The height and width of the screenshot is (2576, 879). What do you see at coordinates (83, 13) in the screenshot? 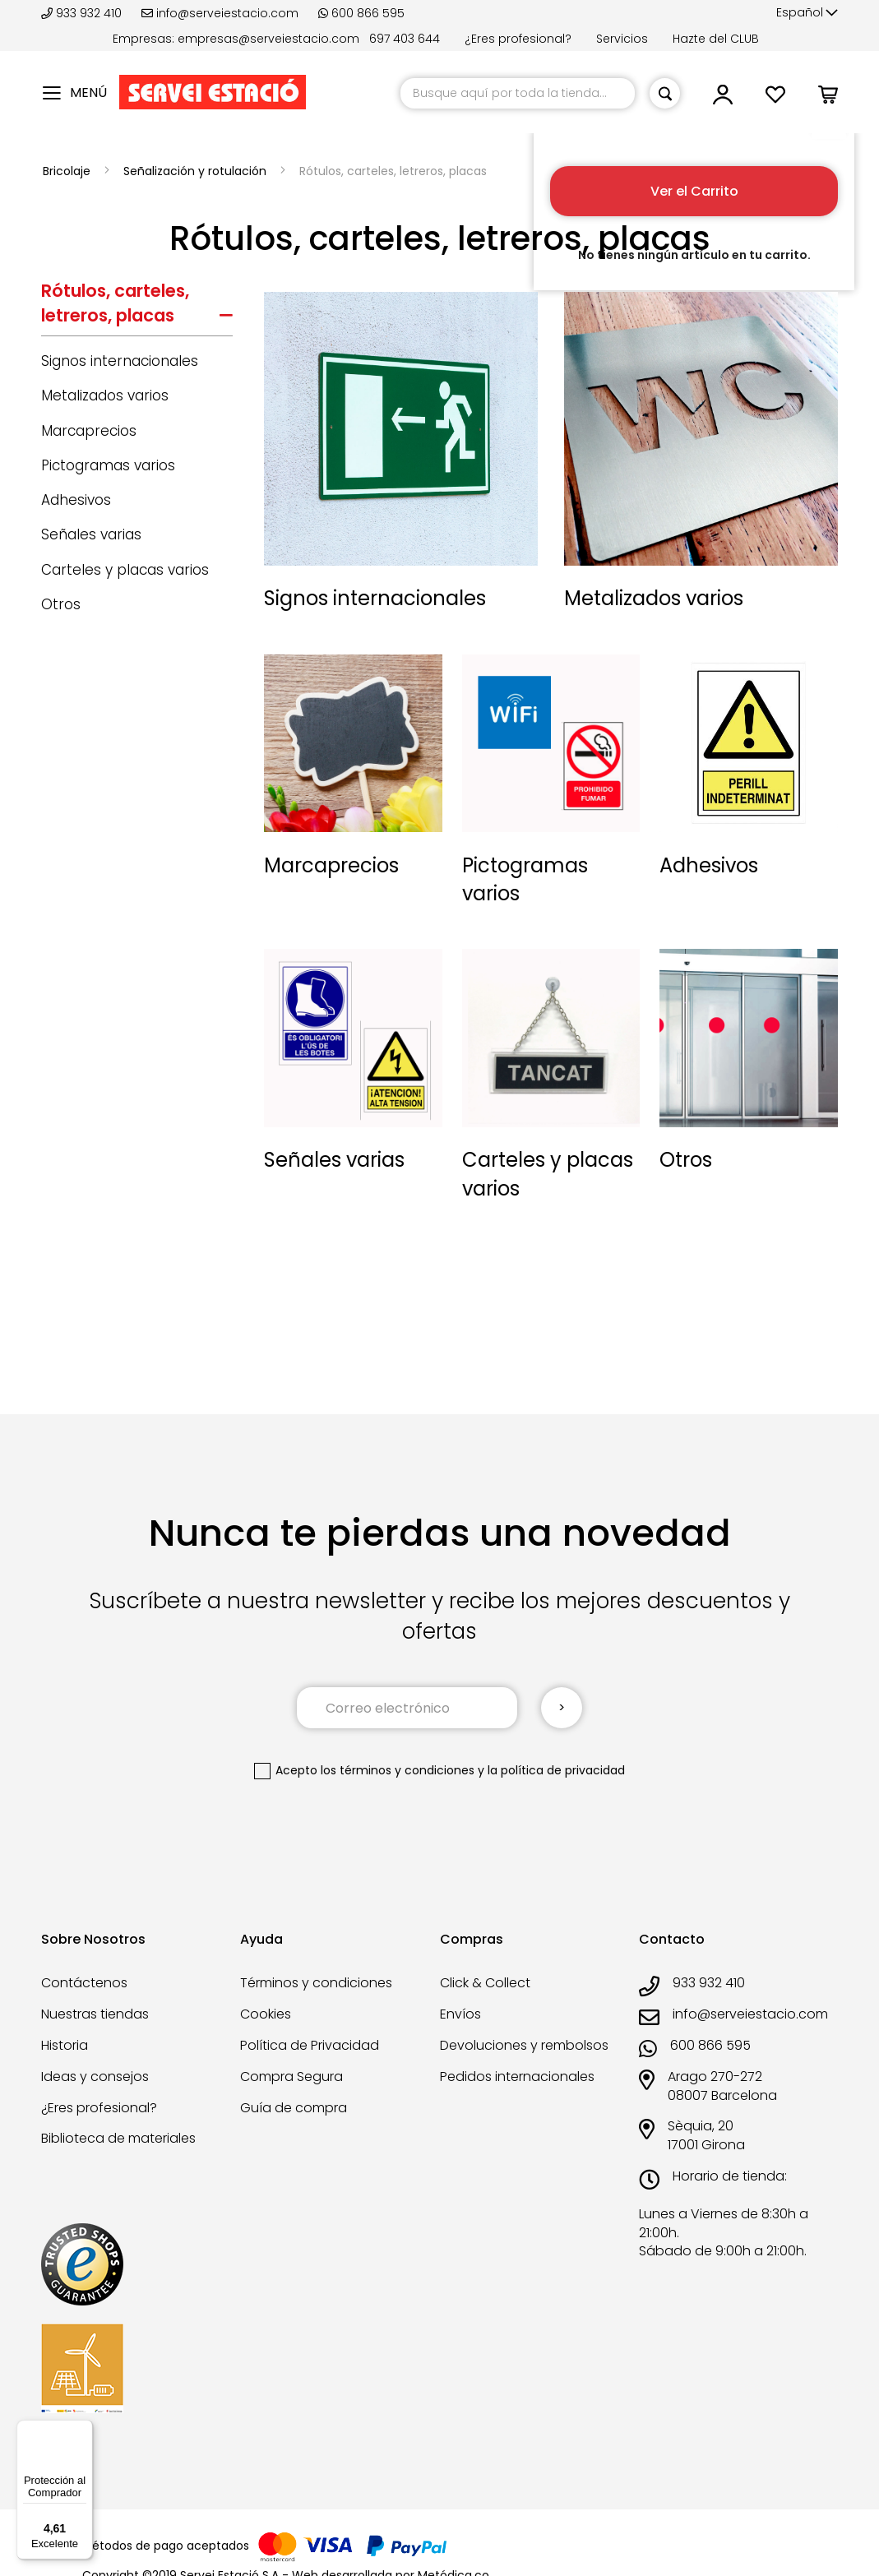
I see `933 932 410` at bounding box center [83, 13].